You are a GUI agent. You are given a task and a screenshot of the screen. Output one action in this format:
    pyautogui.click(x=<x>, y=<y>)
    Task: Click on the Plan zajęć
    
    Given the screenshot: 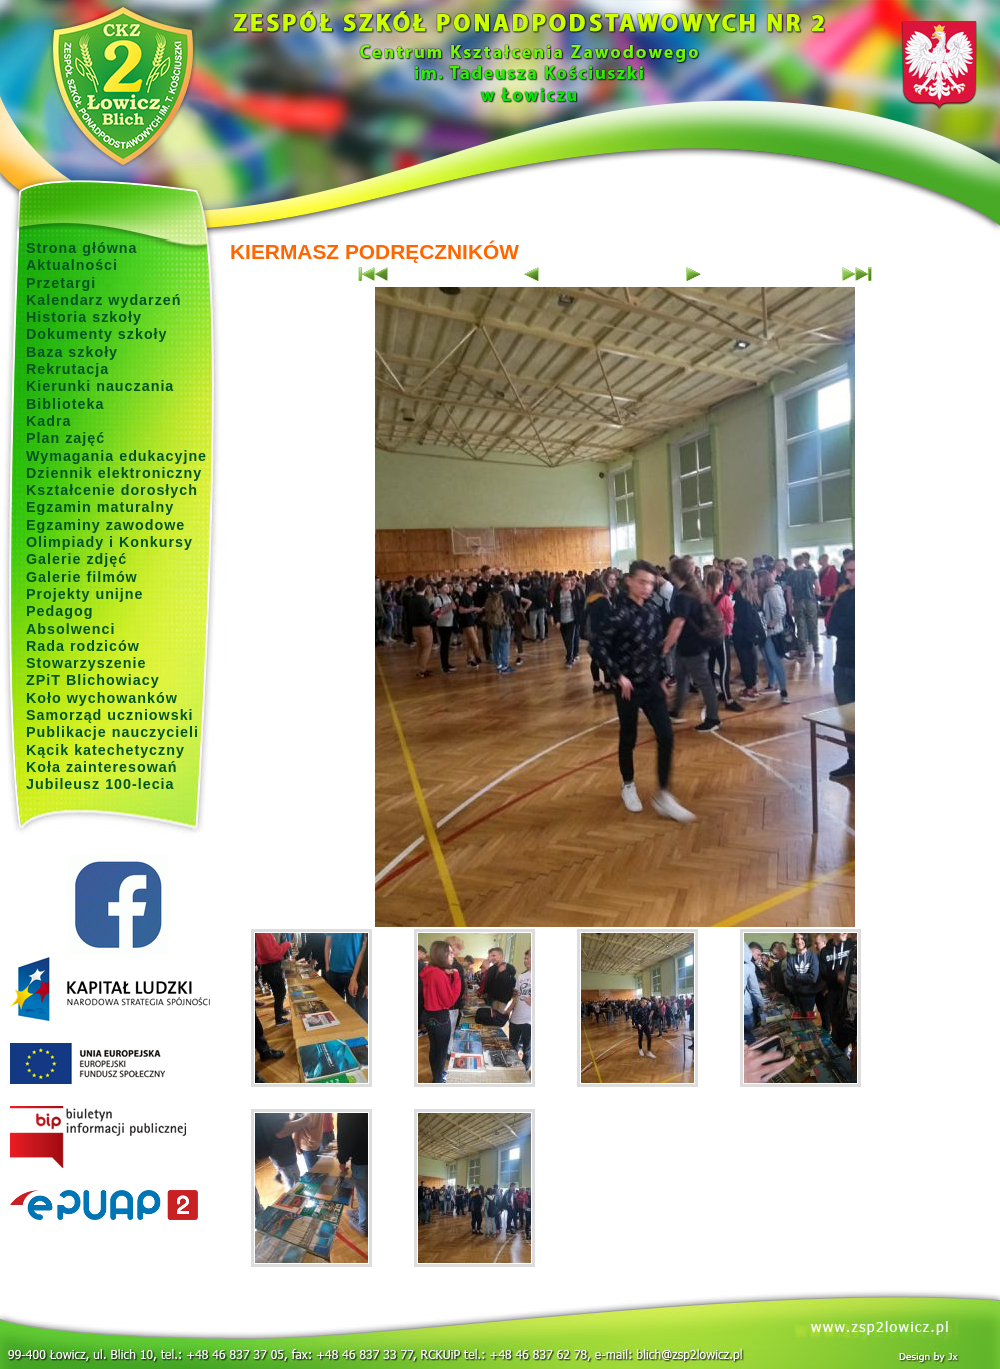 What is the action you would take?
    pyautogui.click(x=65, y=438)
    